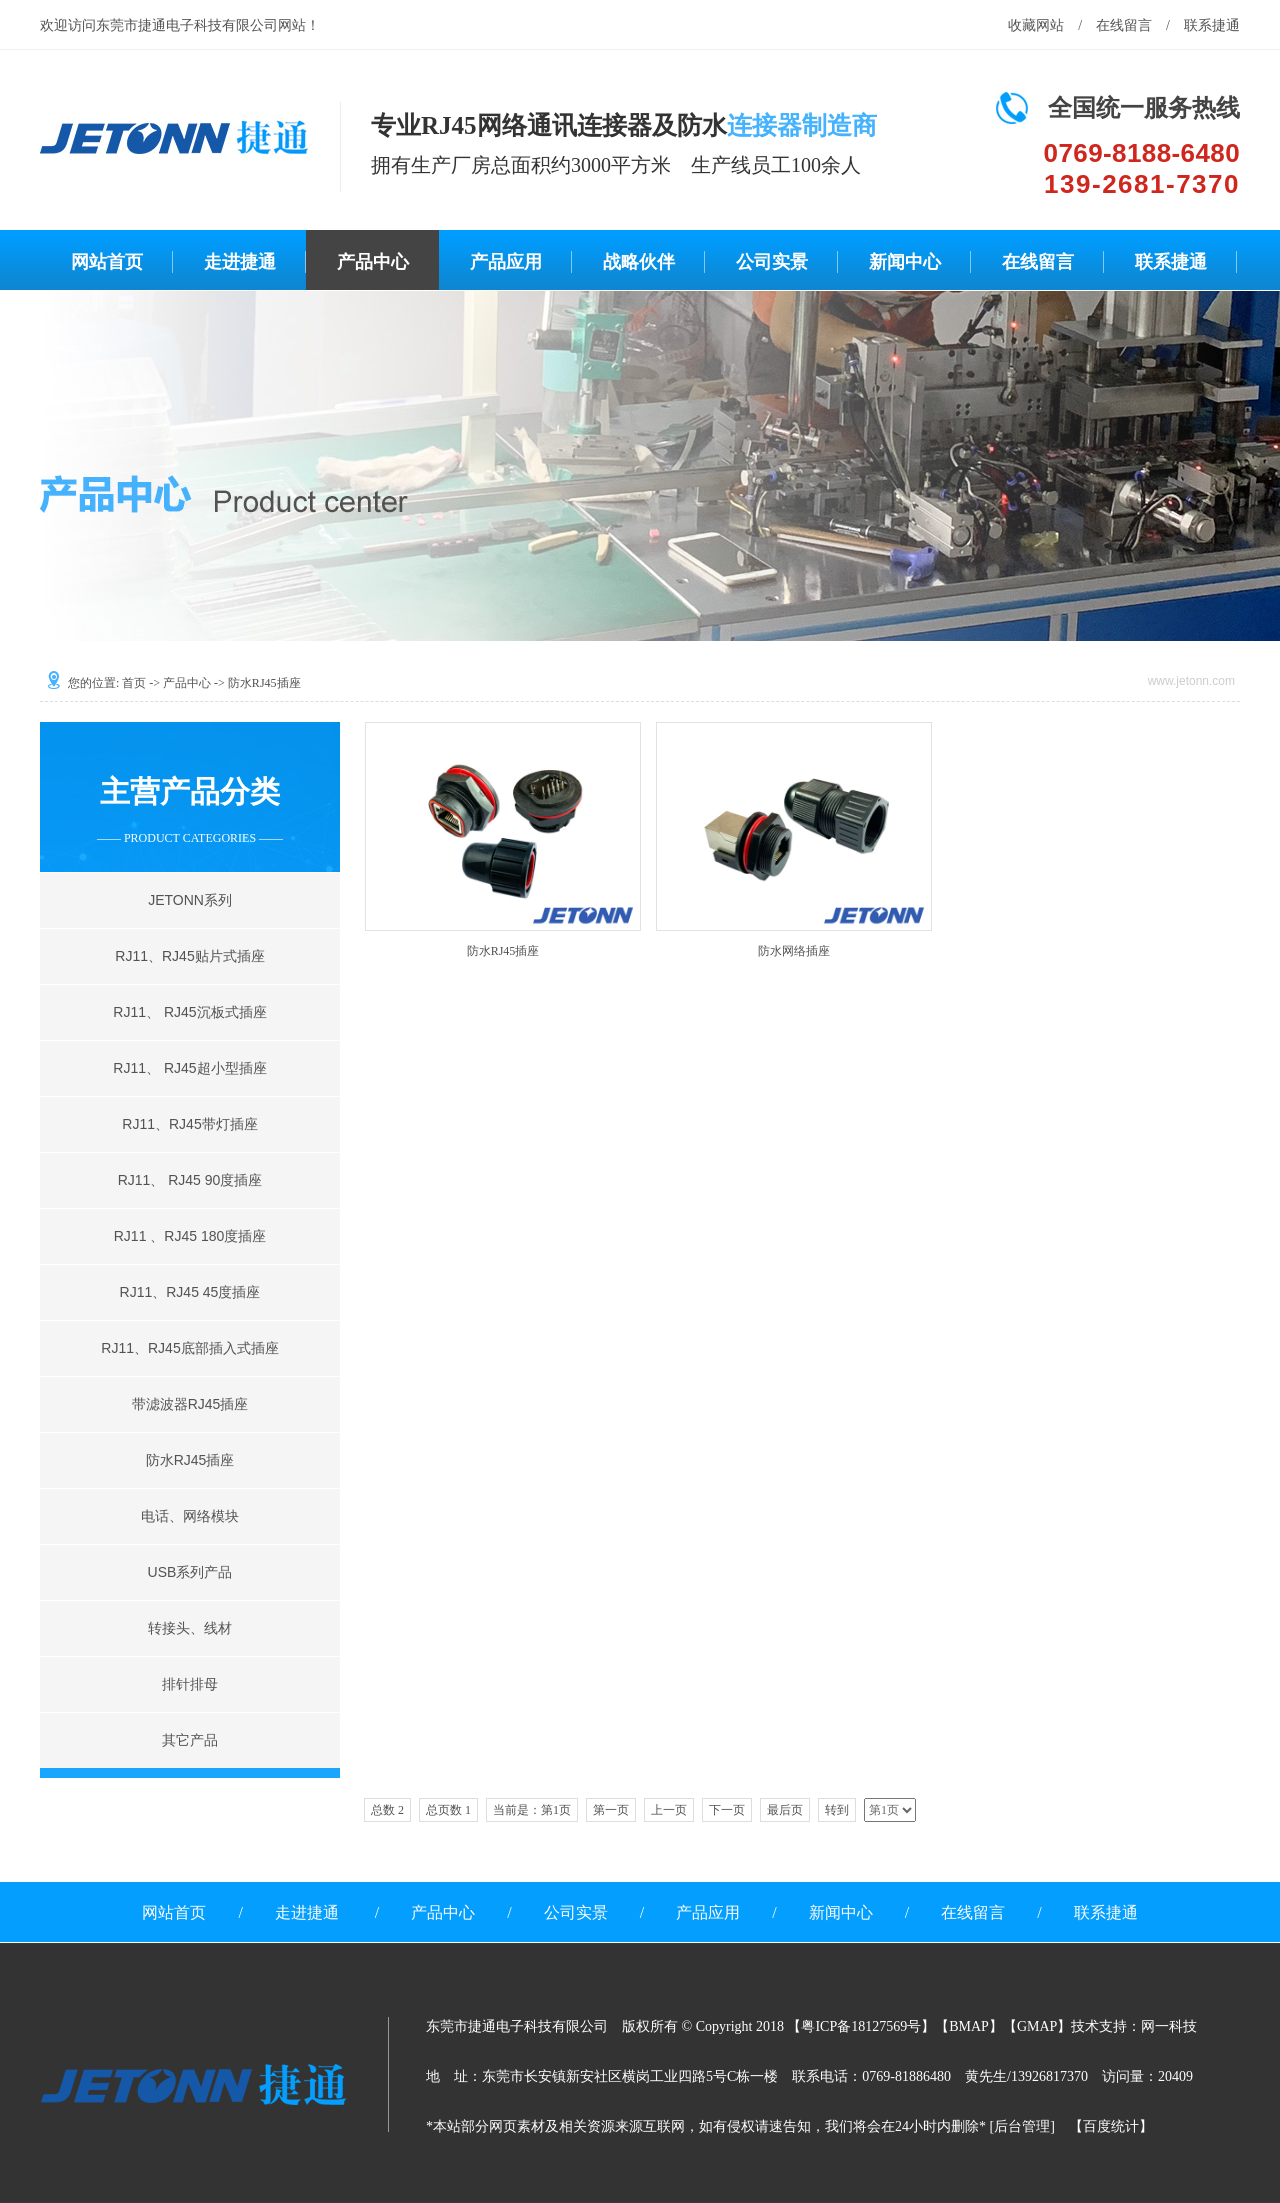 This screenshot has height=2203, width=1280. I want to click on 电话、网络模块, so click(190, 1516).